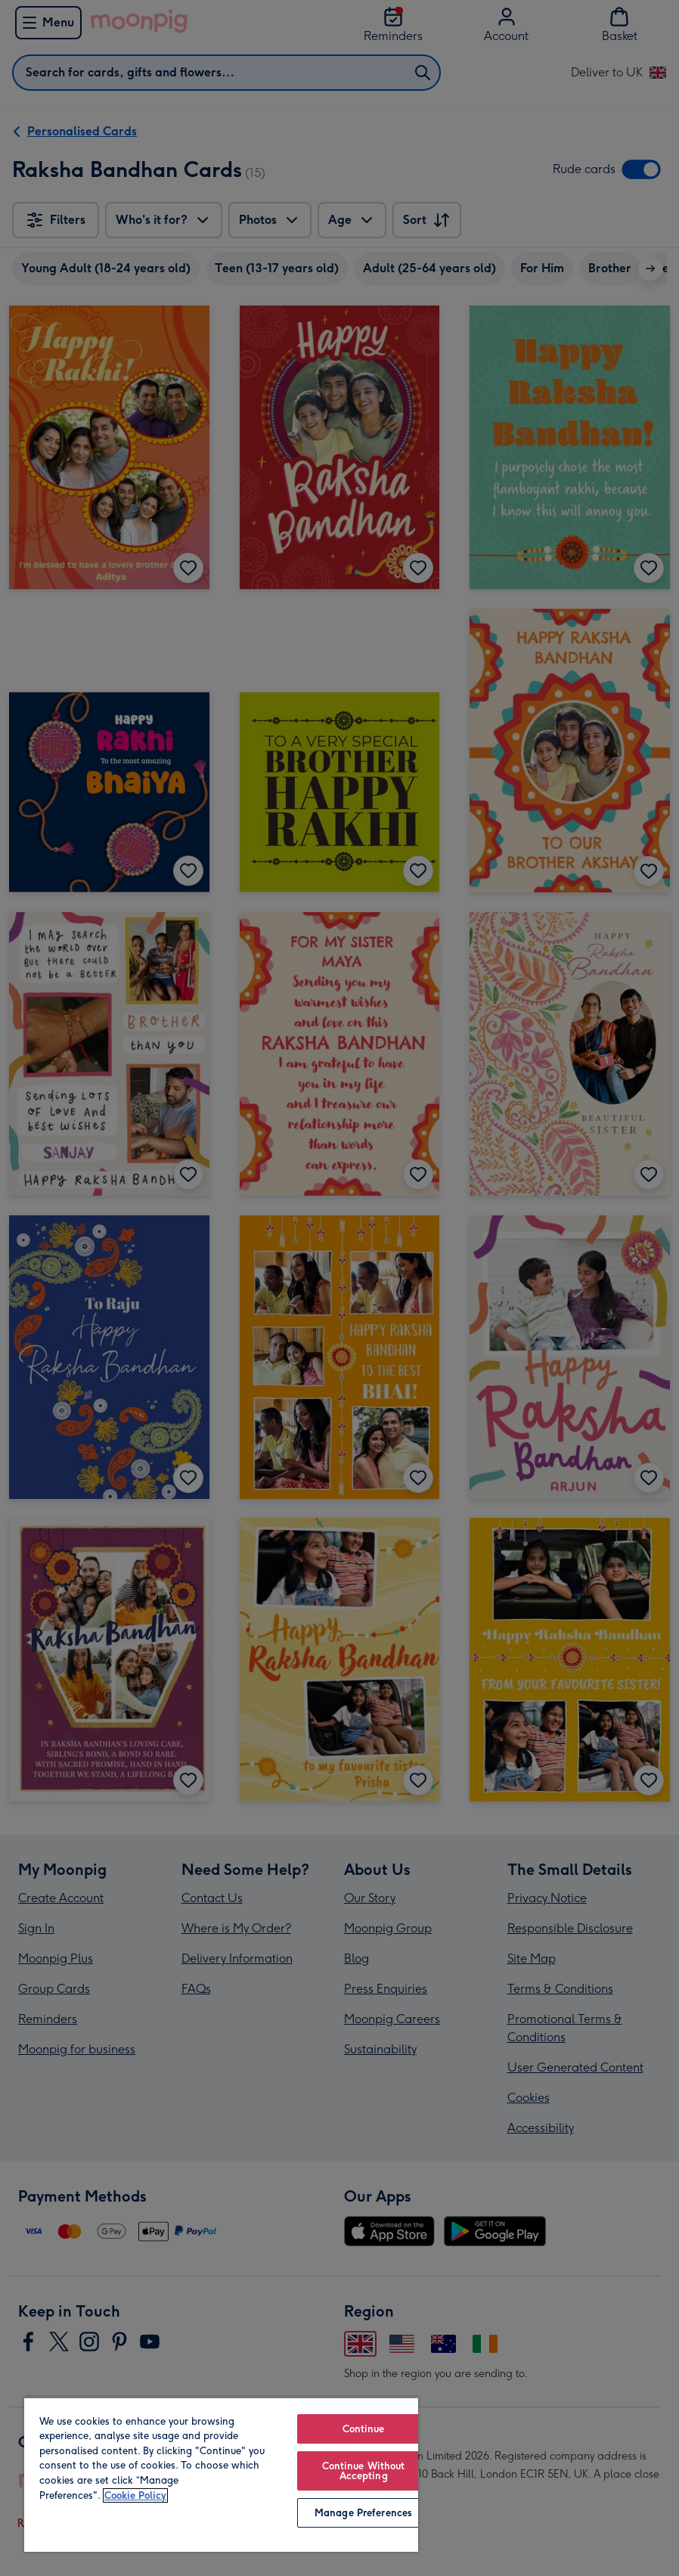 This screenshot has height=2576, width=679. I want to click on [region], so click(221, 2474).